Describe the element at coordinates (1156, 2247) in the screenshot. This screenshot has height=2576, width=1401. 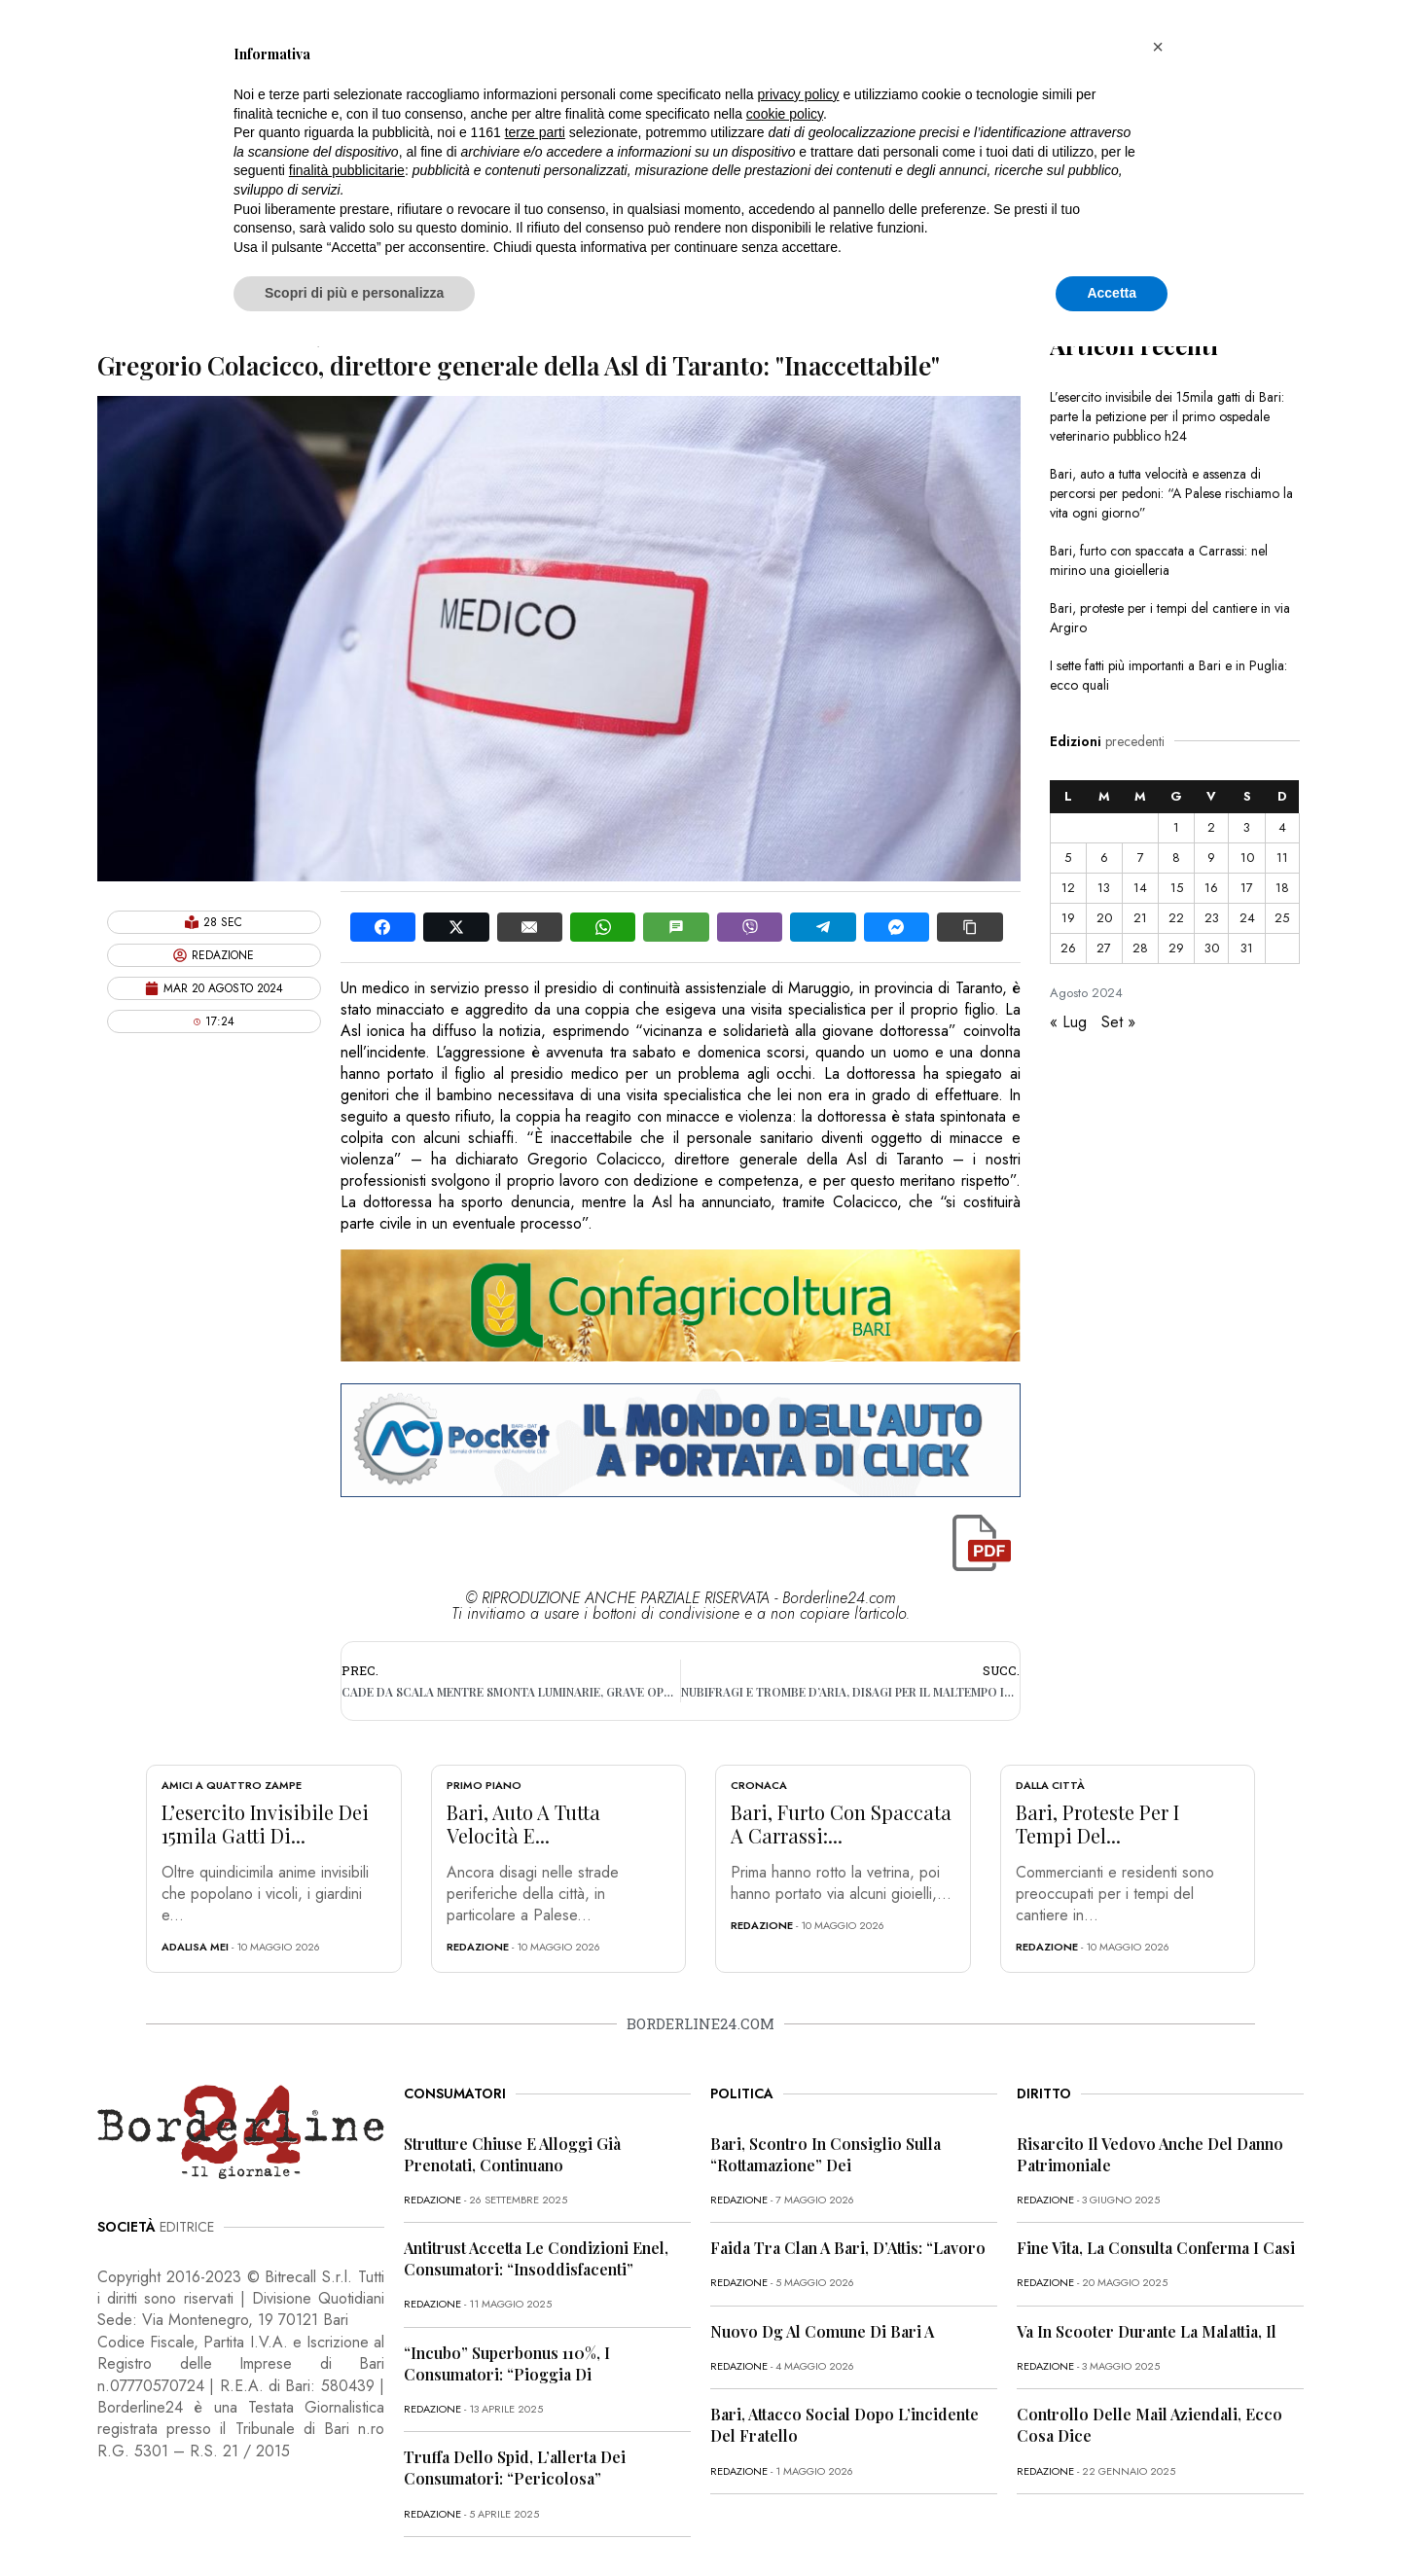
I see `Fine vita, la Consulta conferma i casi` at that location.